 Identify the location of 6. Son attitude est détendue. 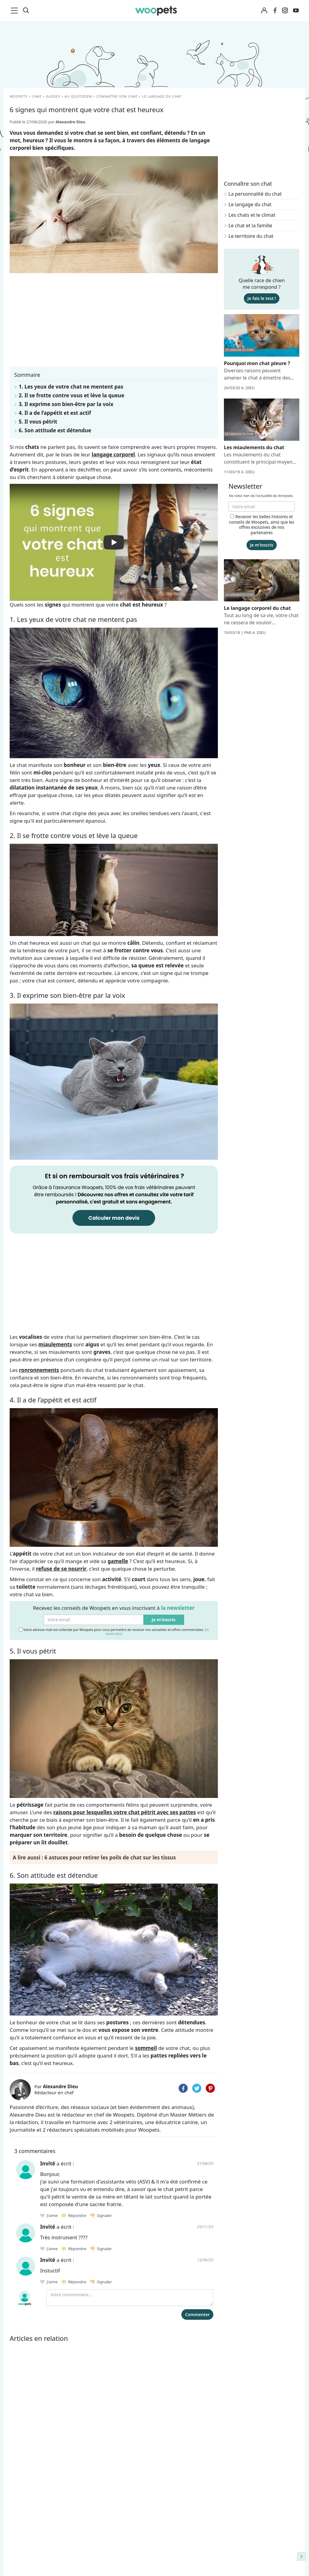
(55, 430).